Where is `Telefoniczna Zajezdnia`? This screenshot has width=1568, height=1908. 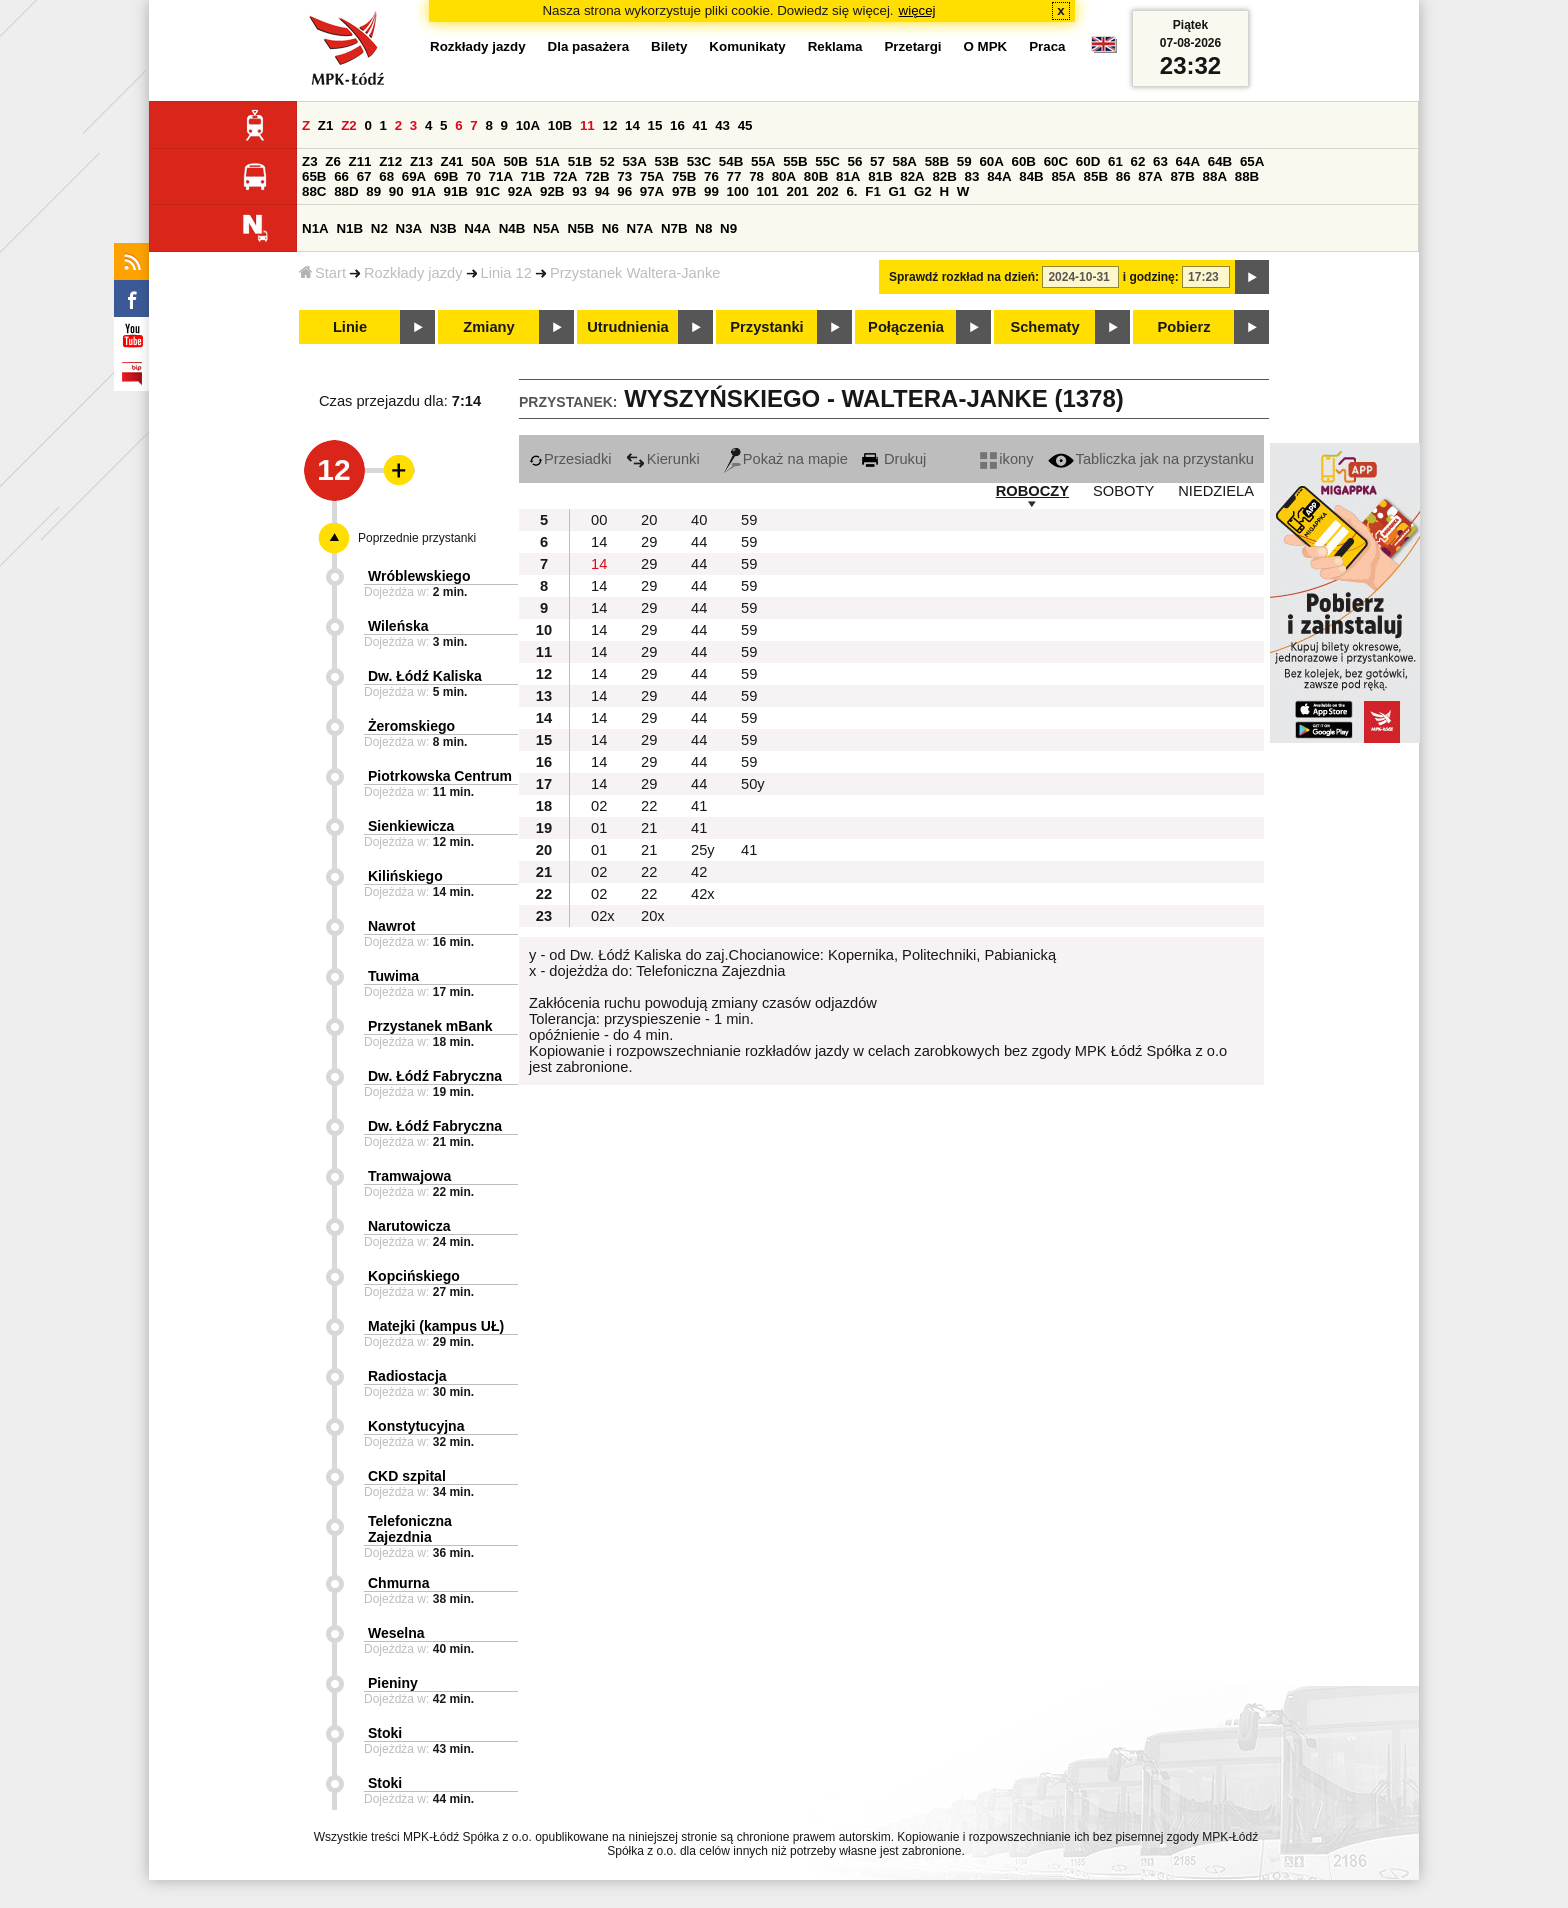 Telefoniczna Zajezdnia is located at coordinates (410, 1529).